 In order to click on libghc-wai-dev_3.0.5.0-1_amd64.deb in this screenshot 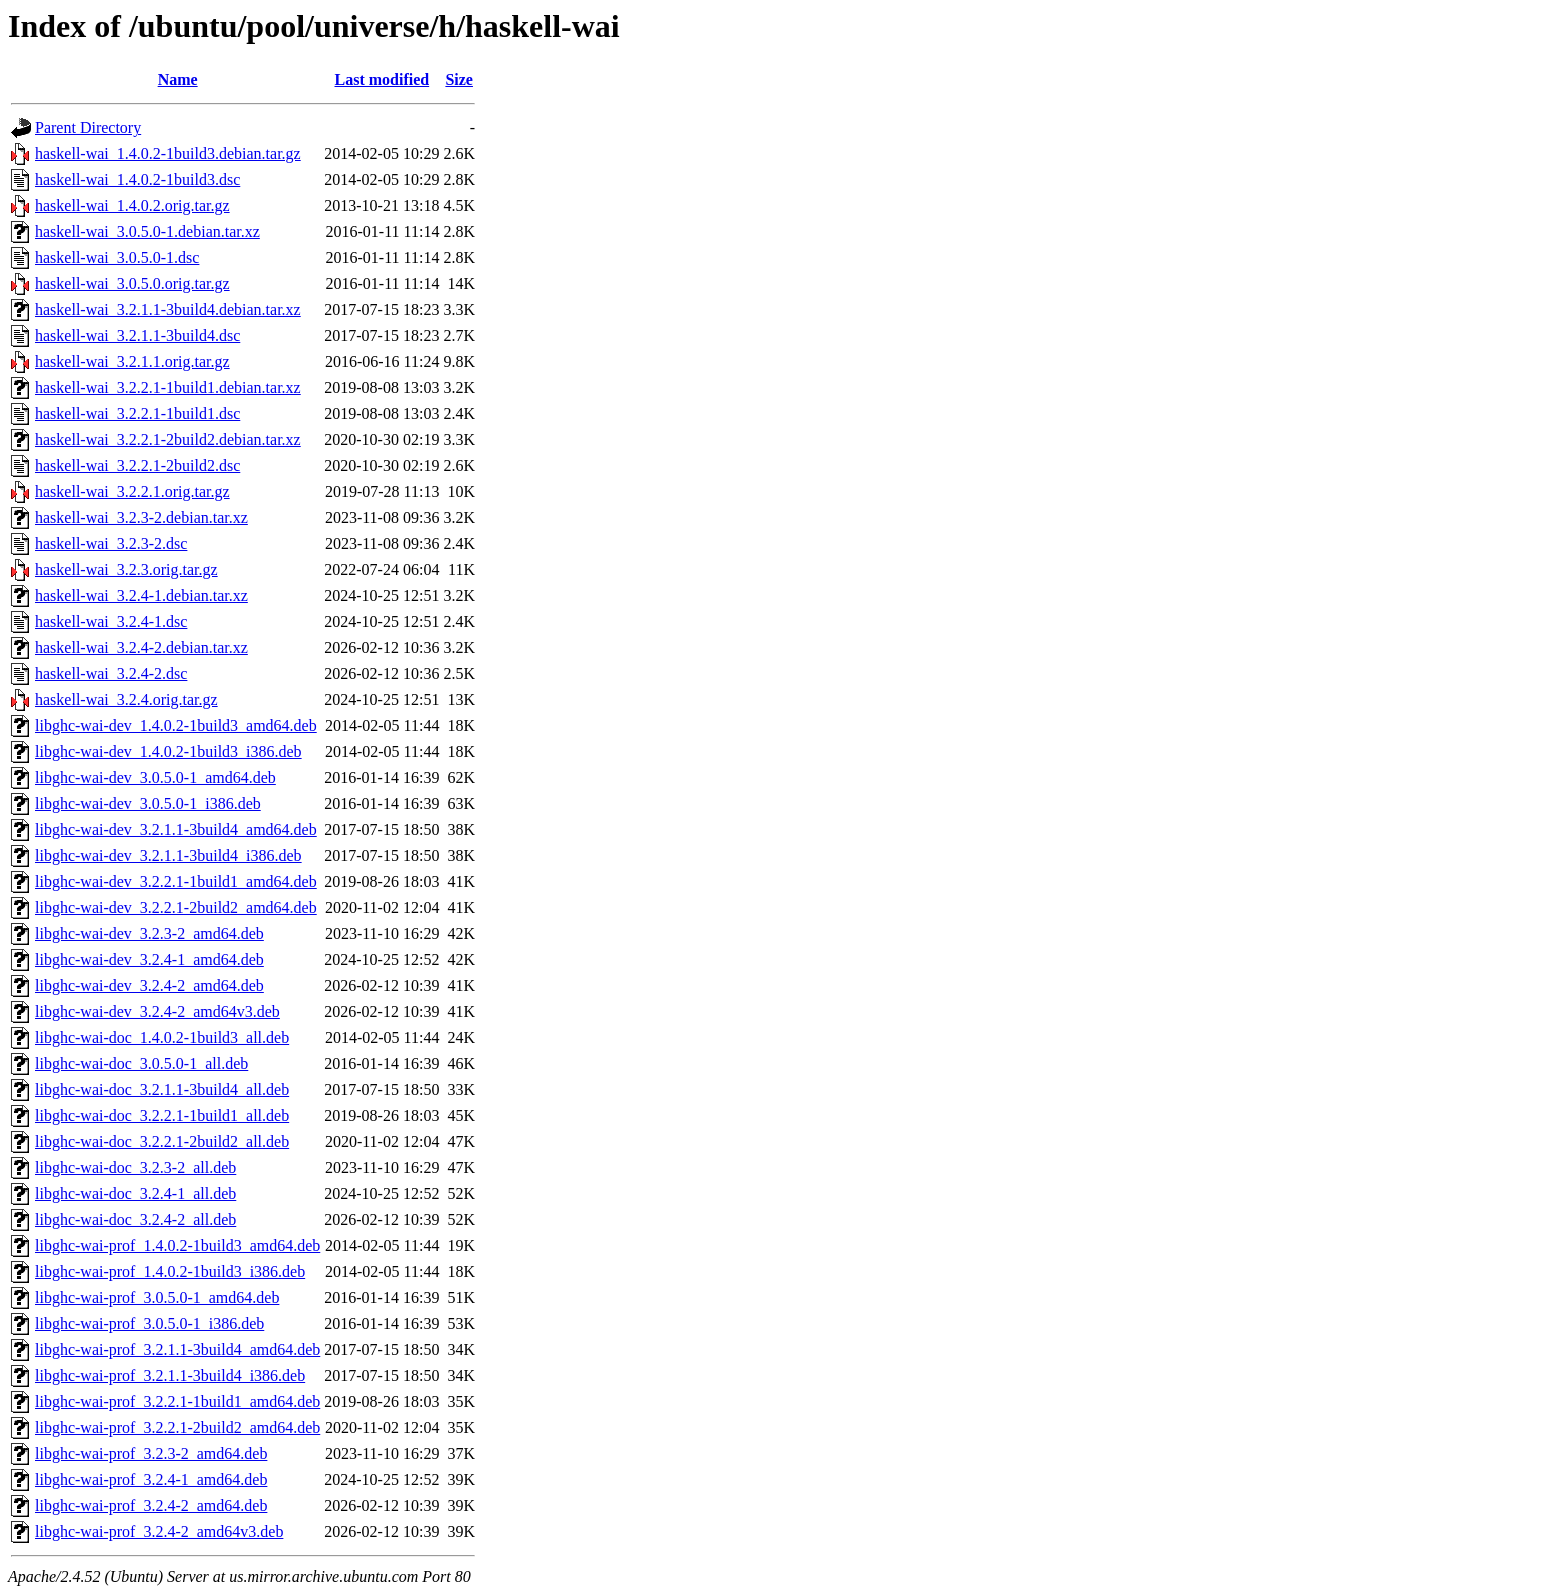, I will do `click(155, 777)`.